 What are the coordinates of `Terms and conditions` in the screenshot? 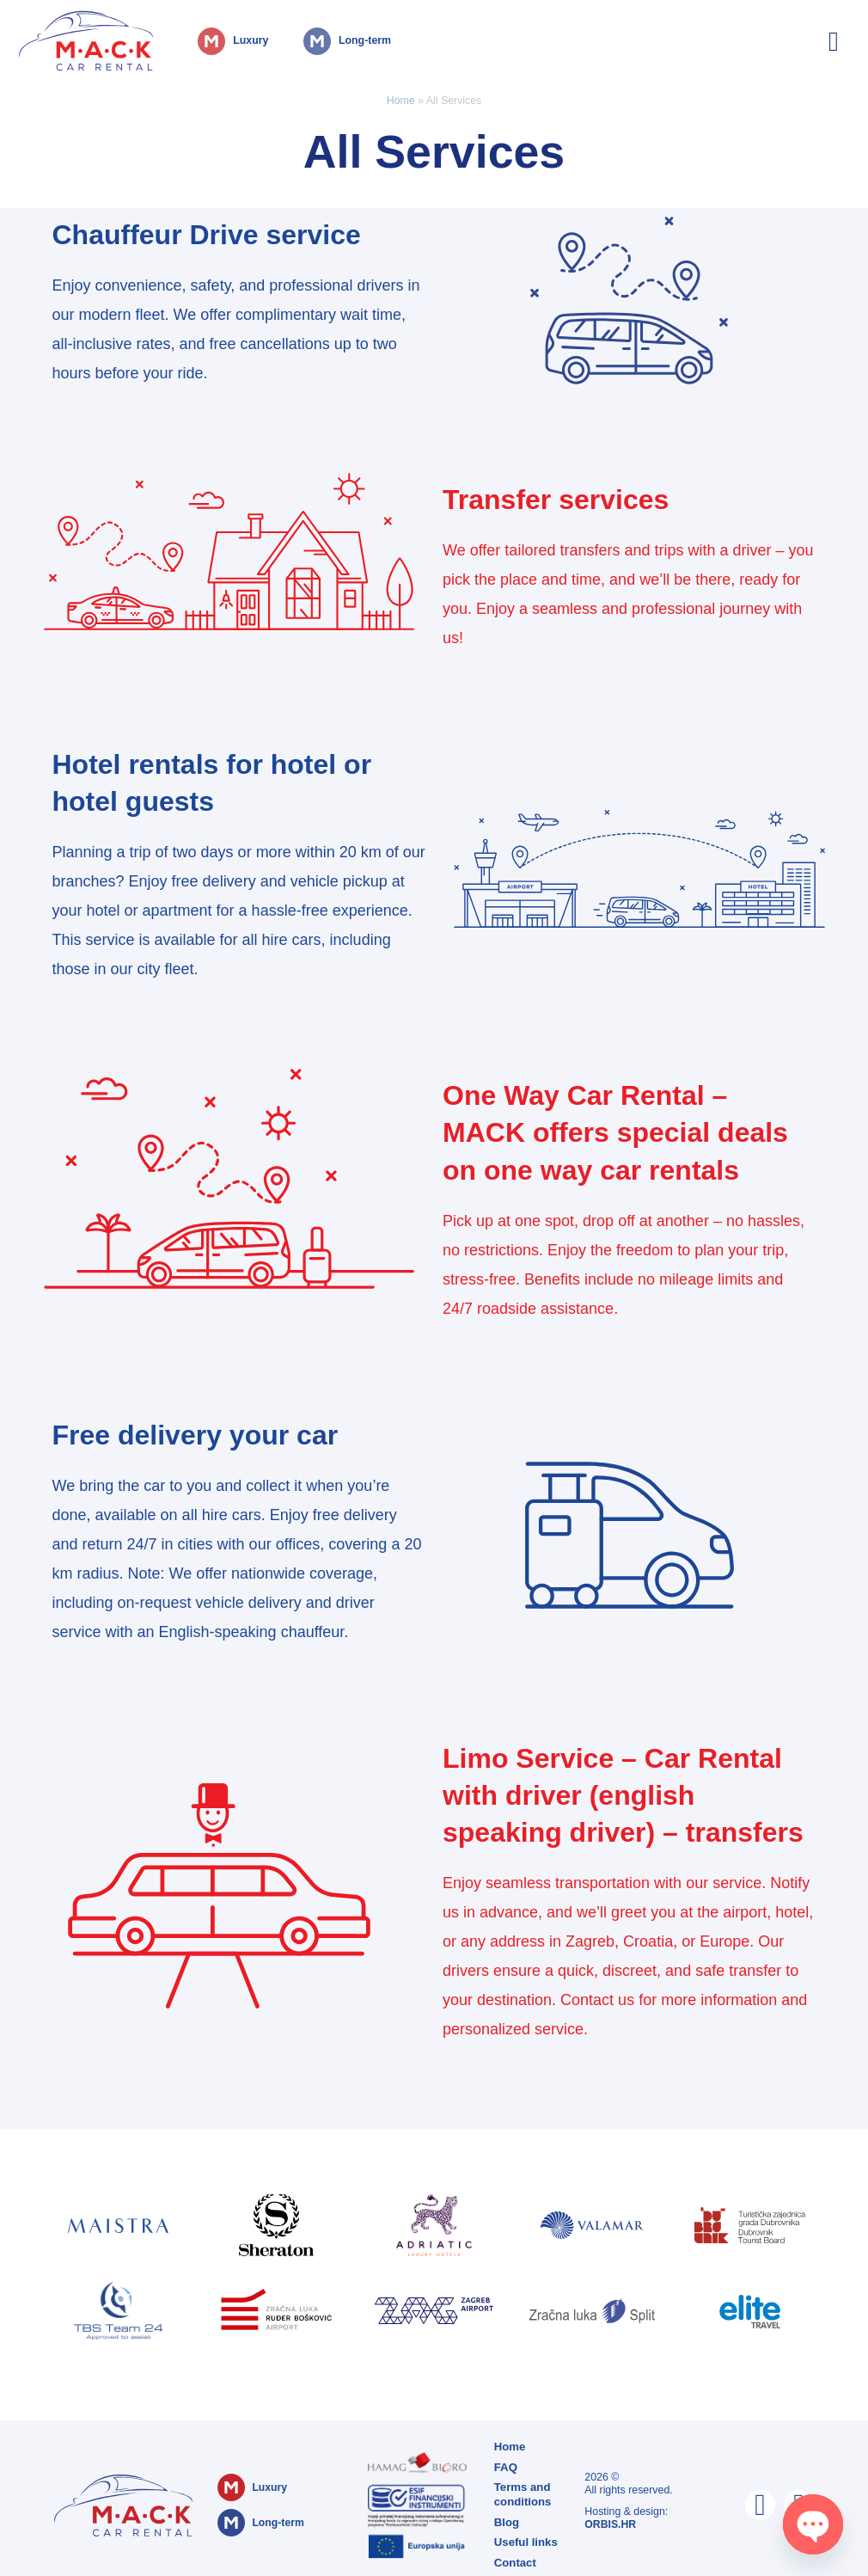 It's located at (520, 2491).